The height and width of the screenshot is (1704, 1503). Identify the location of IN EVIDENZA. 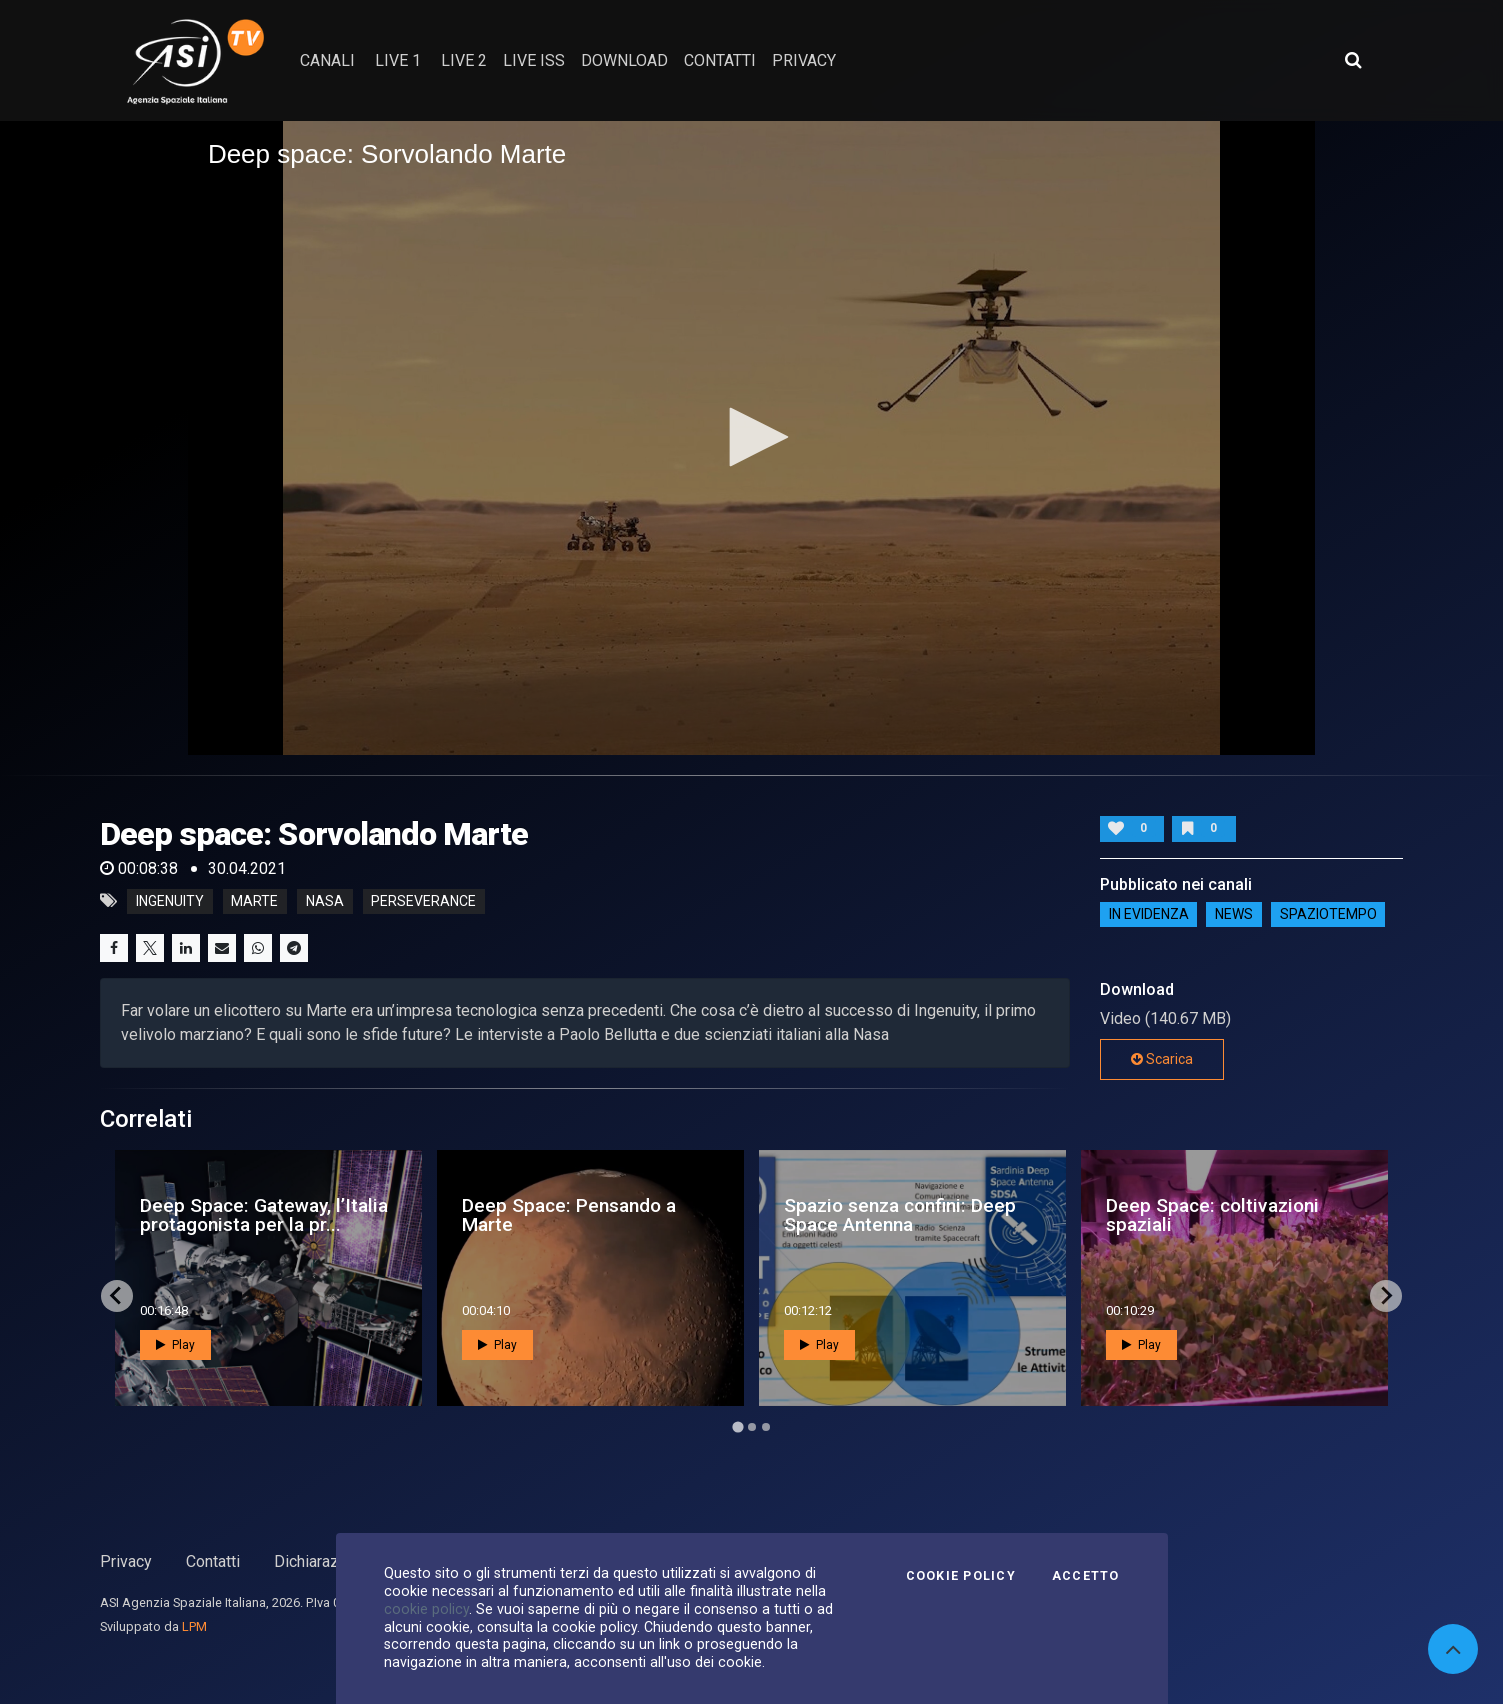
(1149, 915).